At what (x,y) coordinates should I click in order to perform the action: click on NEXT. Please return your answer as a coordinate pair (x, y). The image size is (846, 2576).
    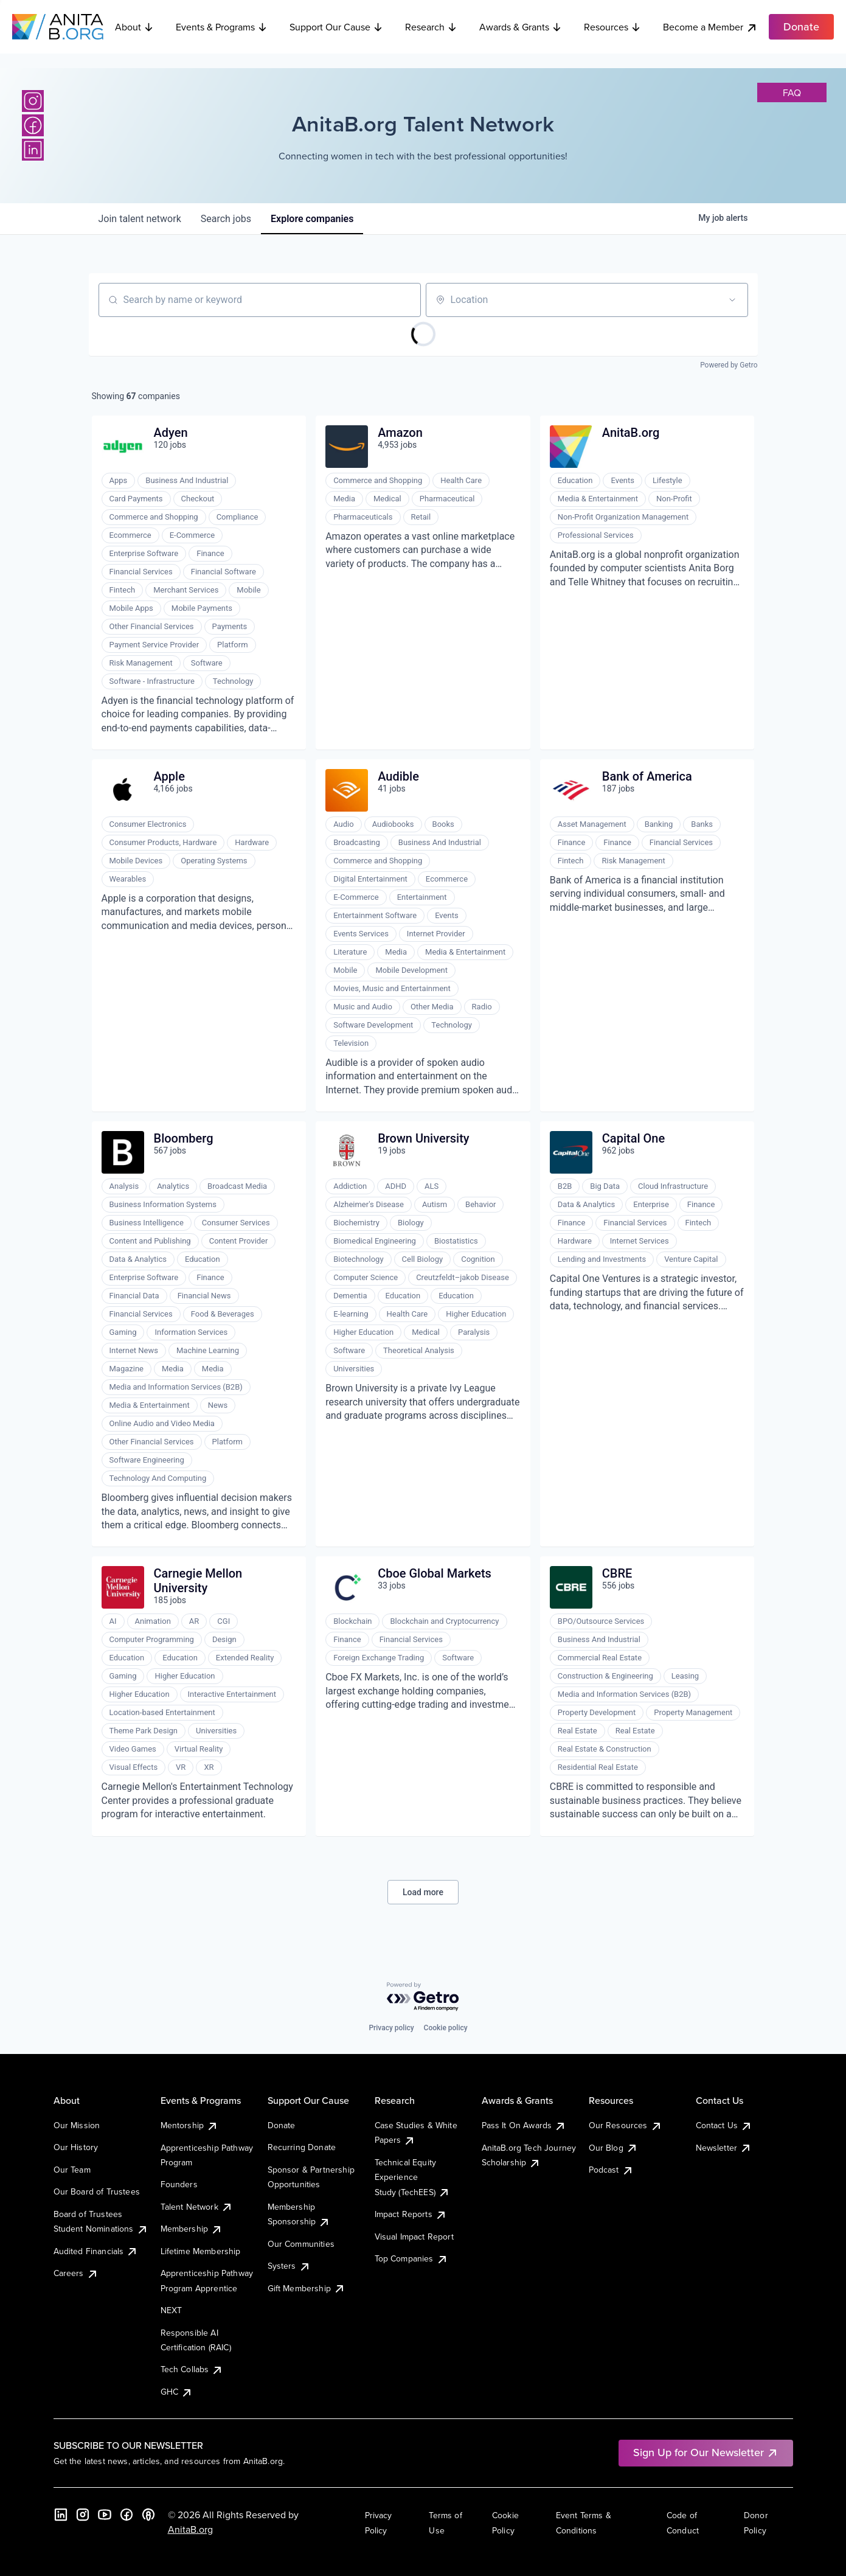
    Looking at the image, I should click on (171, 2310).